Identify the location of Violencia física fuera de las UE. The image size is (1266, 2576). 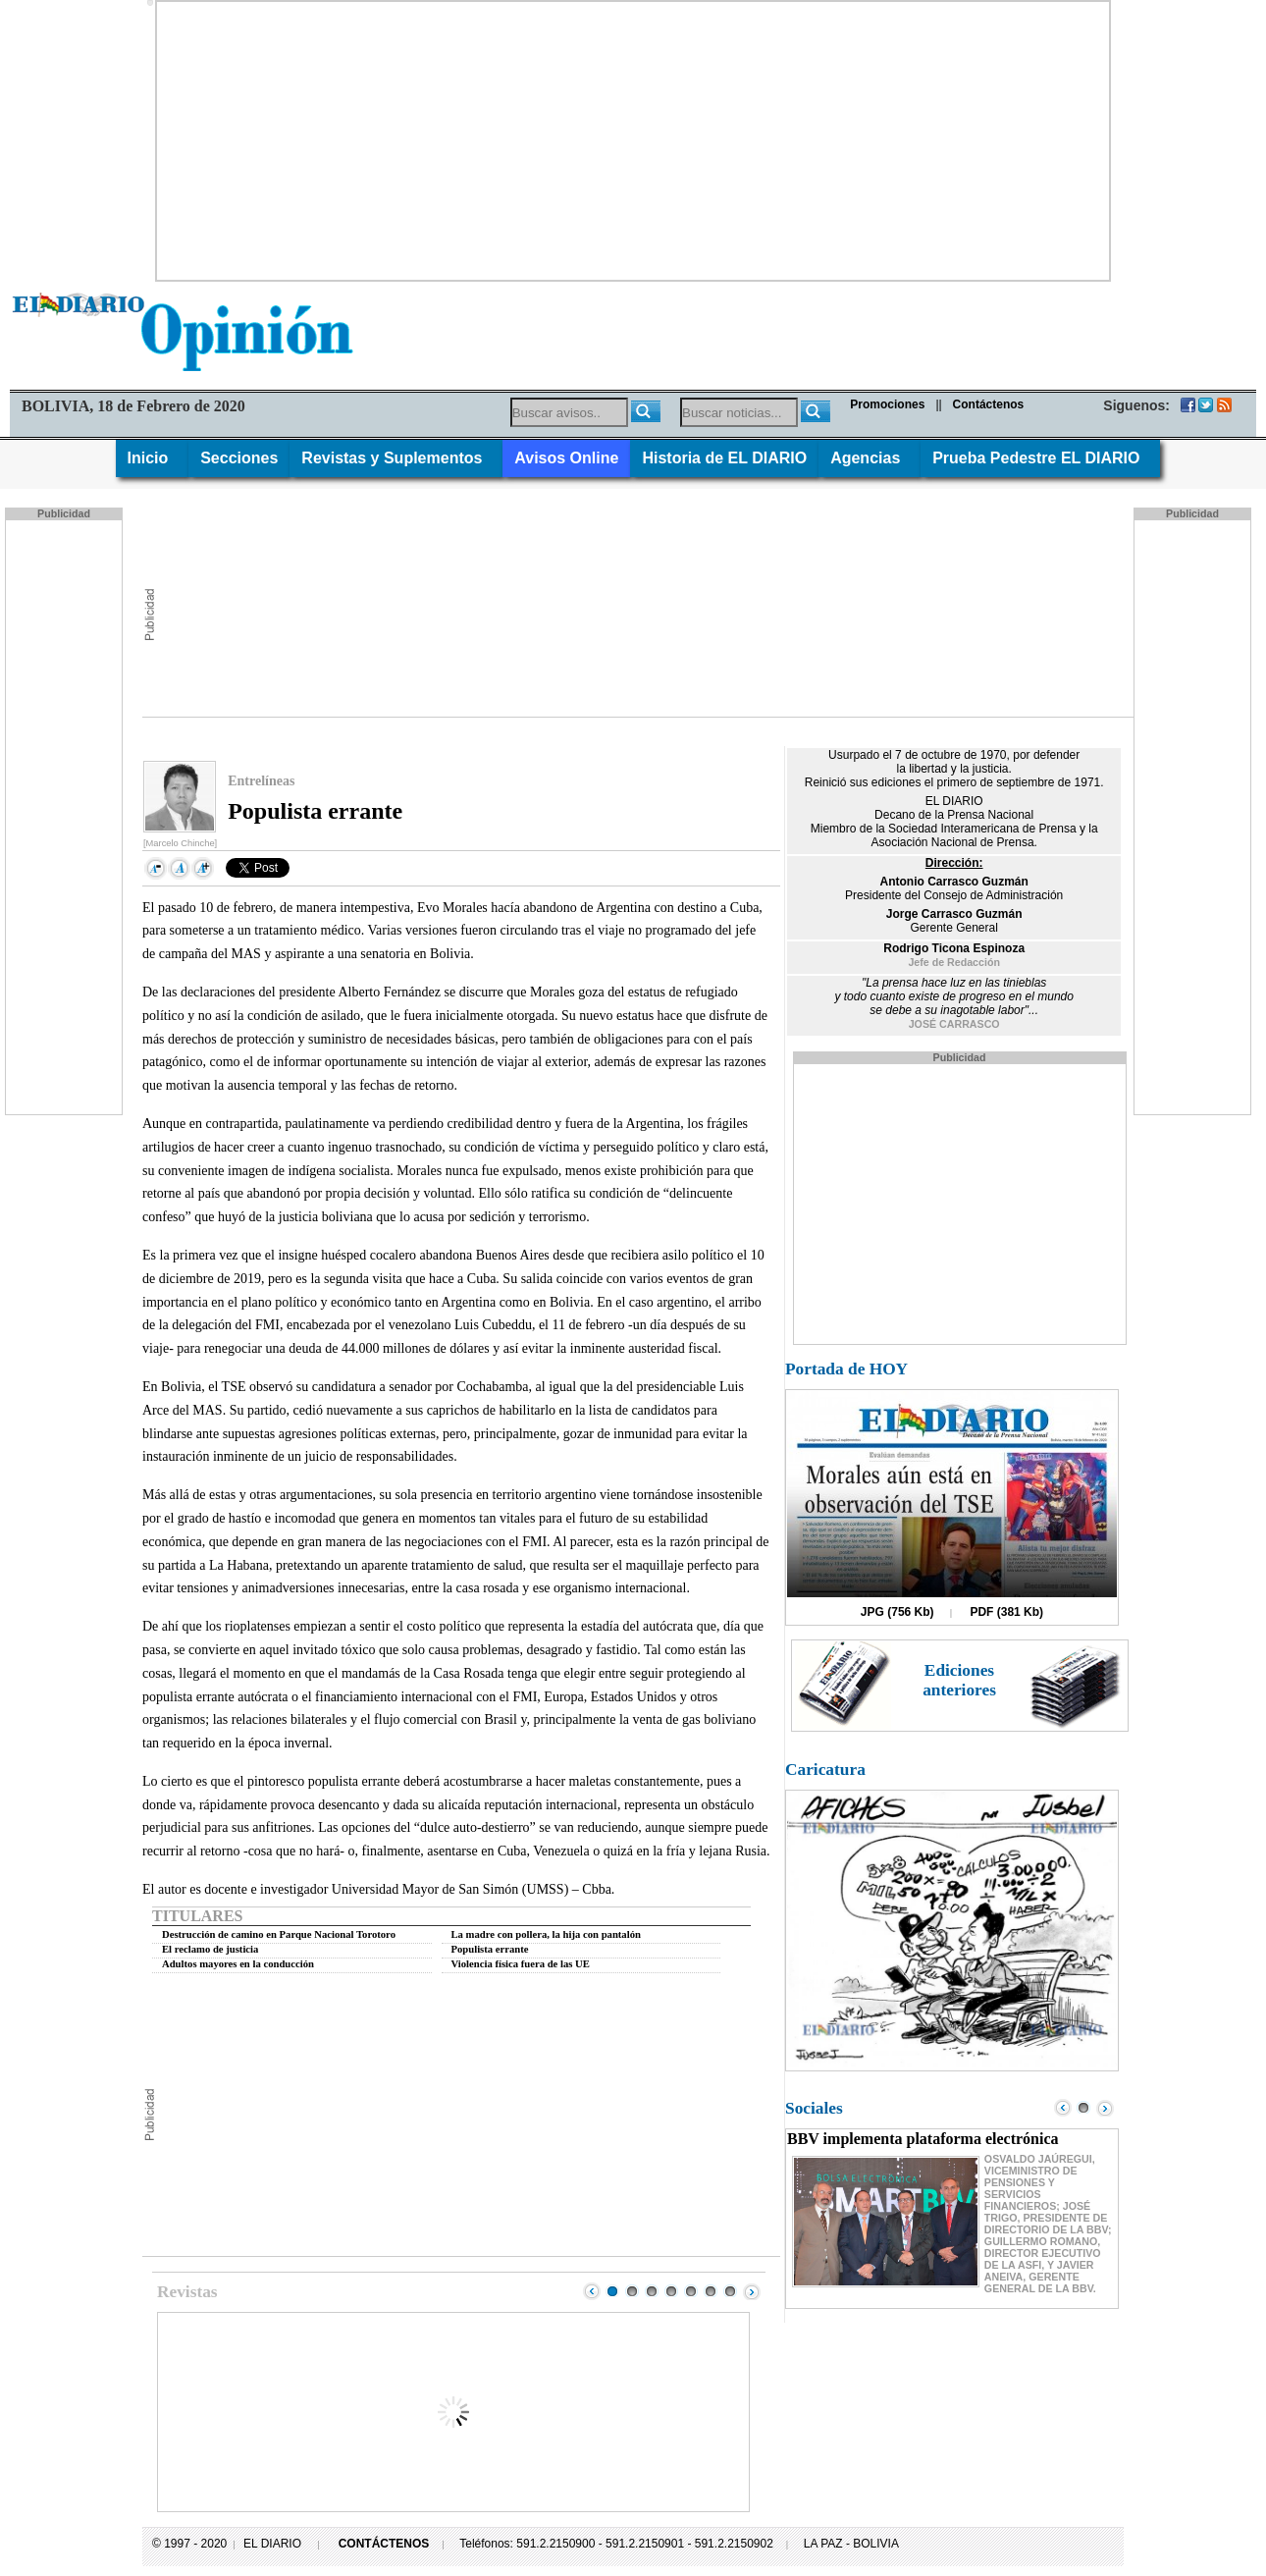
(520, 1964).